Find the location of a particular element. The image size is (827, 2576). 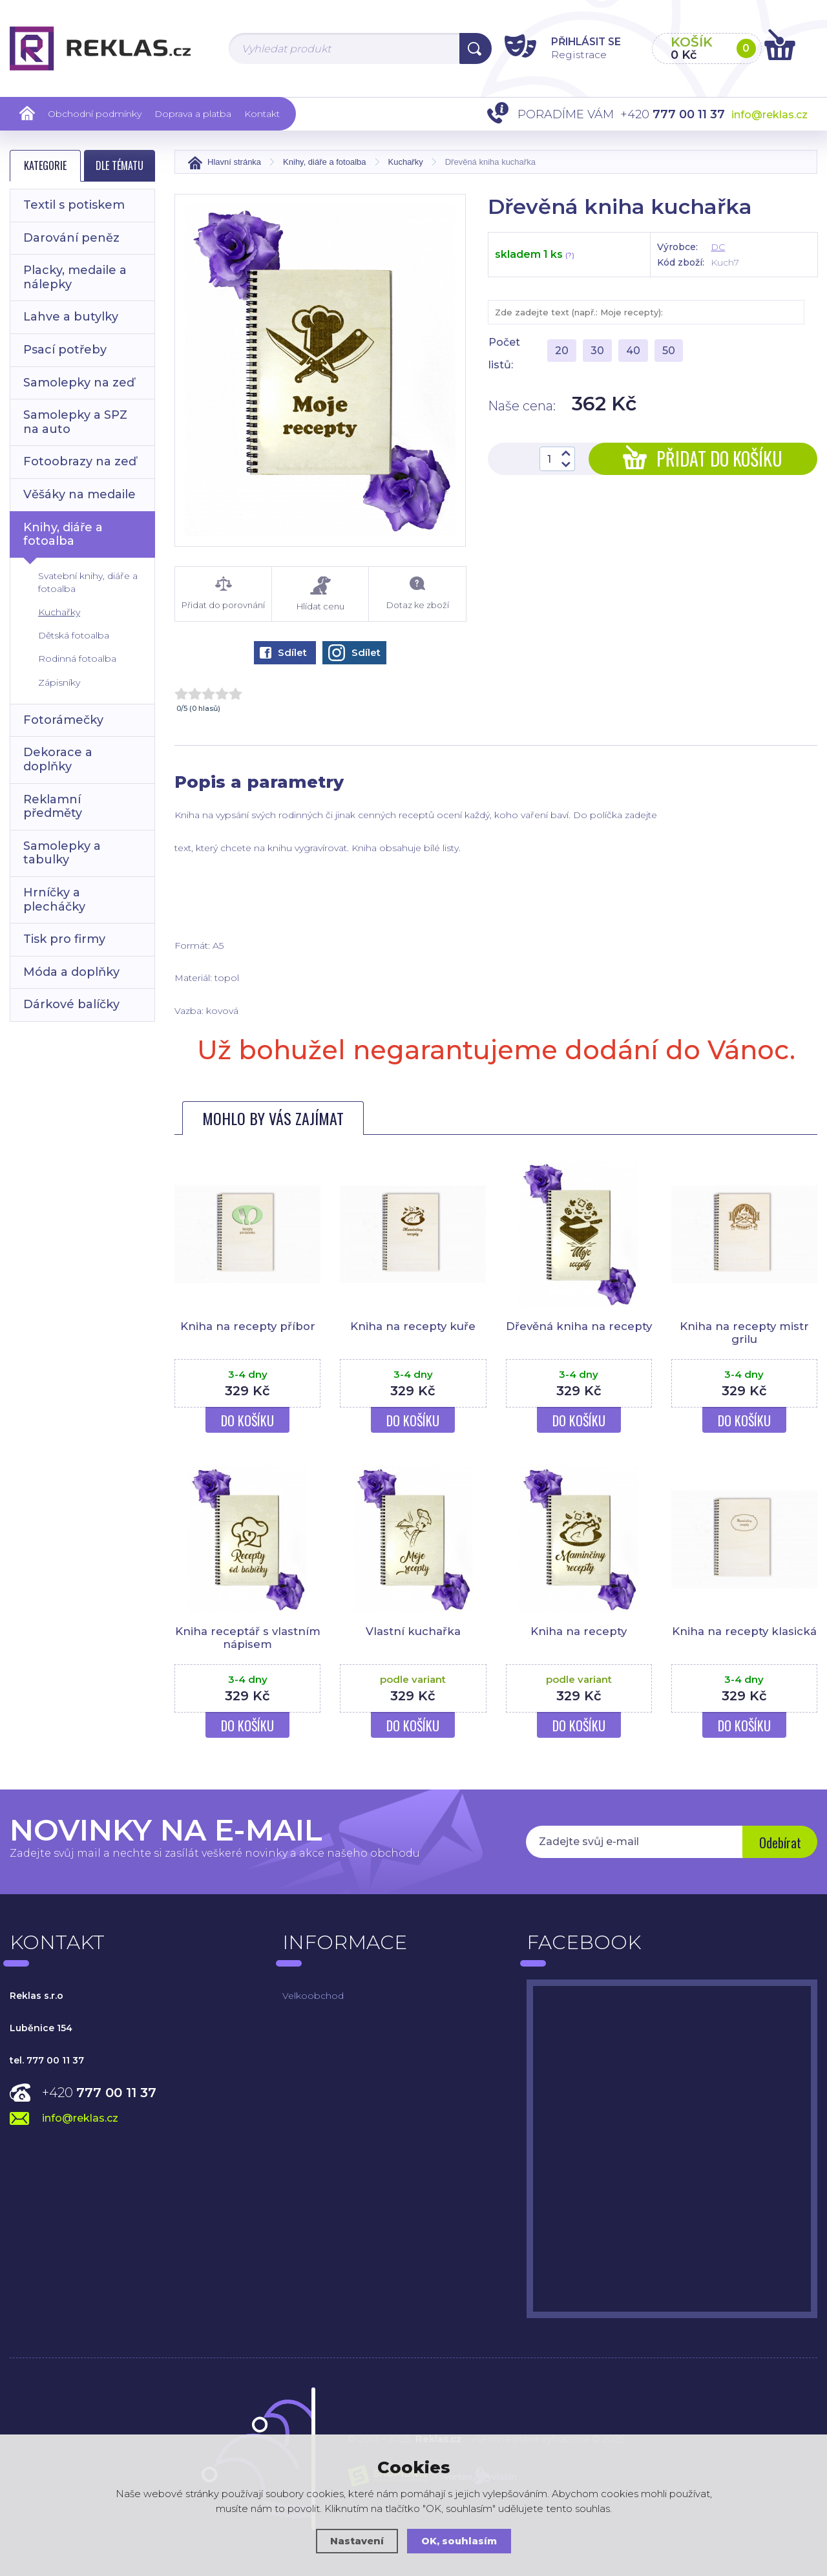

Placky, medaile a nálepky is located at coordinates (75, 277).